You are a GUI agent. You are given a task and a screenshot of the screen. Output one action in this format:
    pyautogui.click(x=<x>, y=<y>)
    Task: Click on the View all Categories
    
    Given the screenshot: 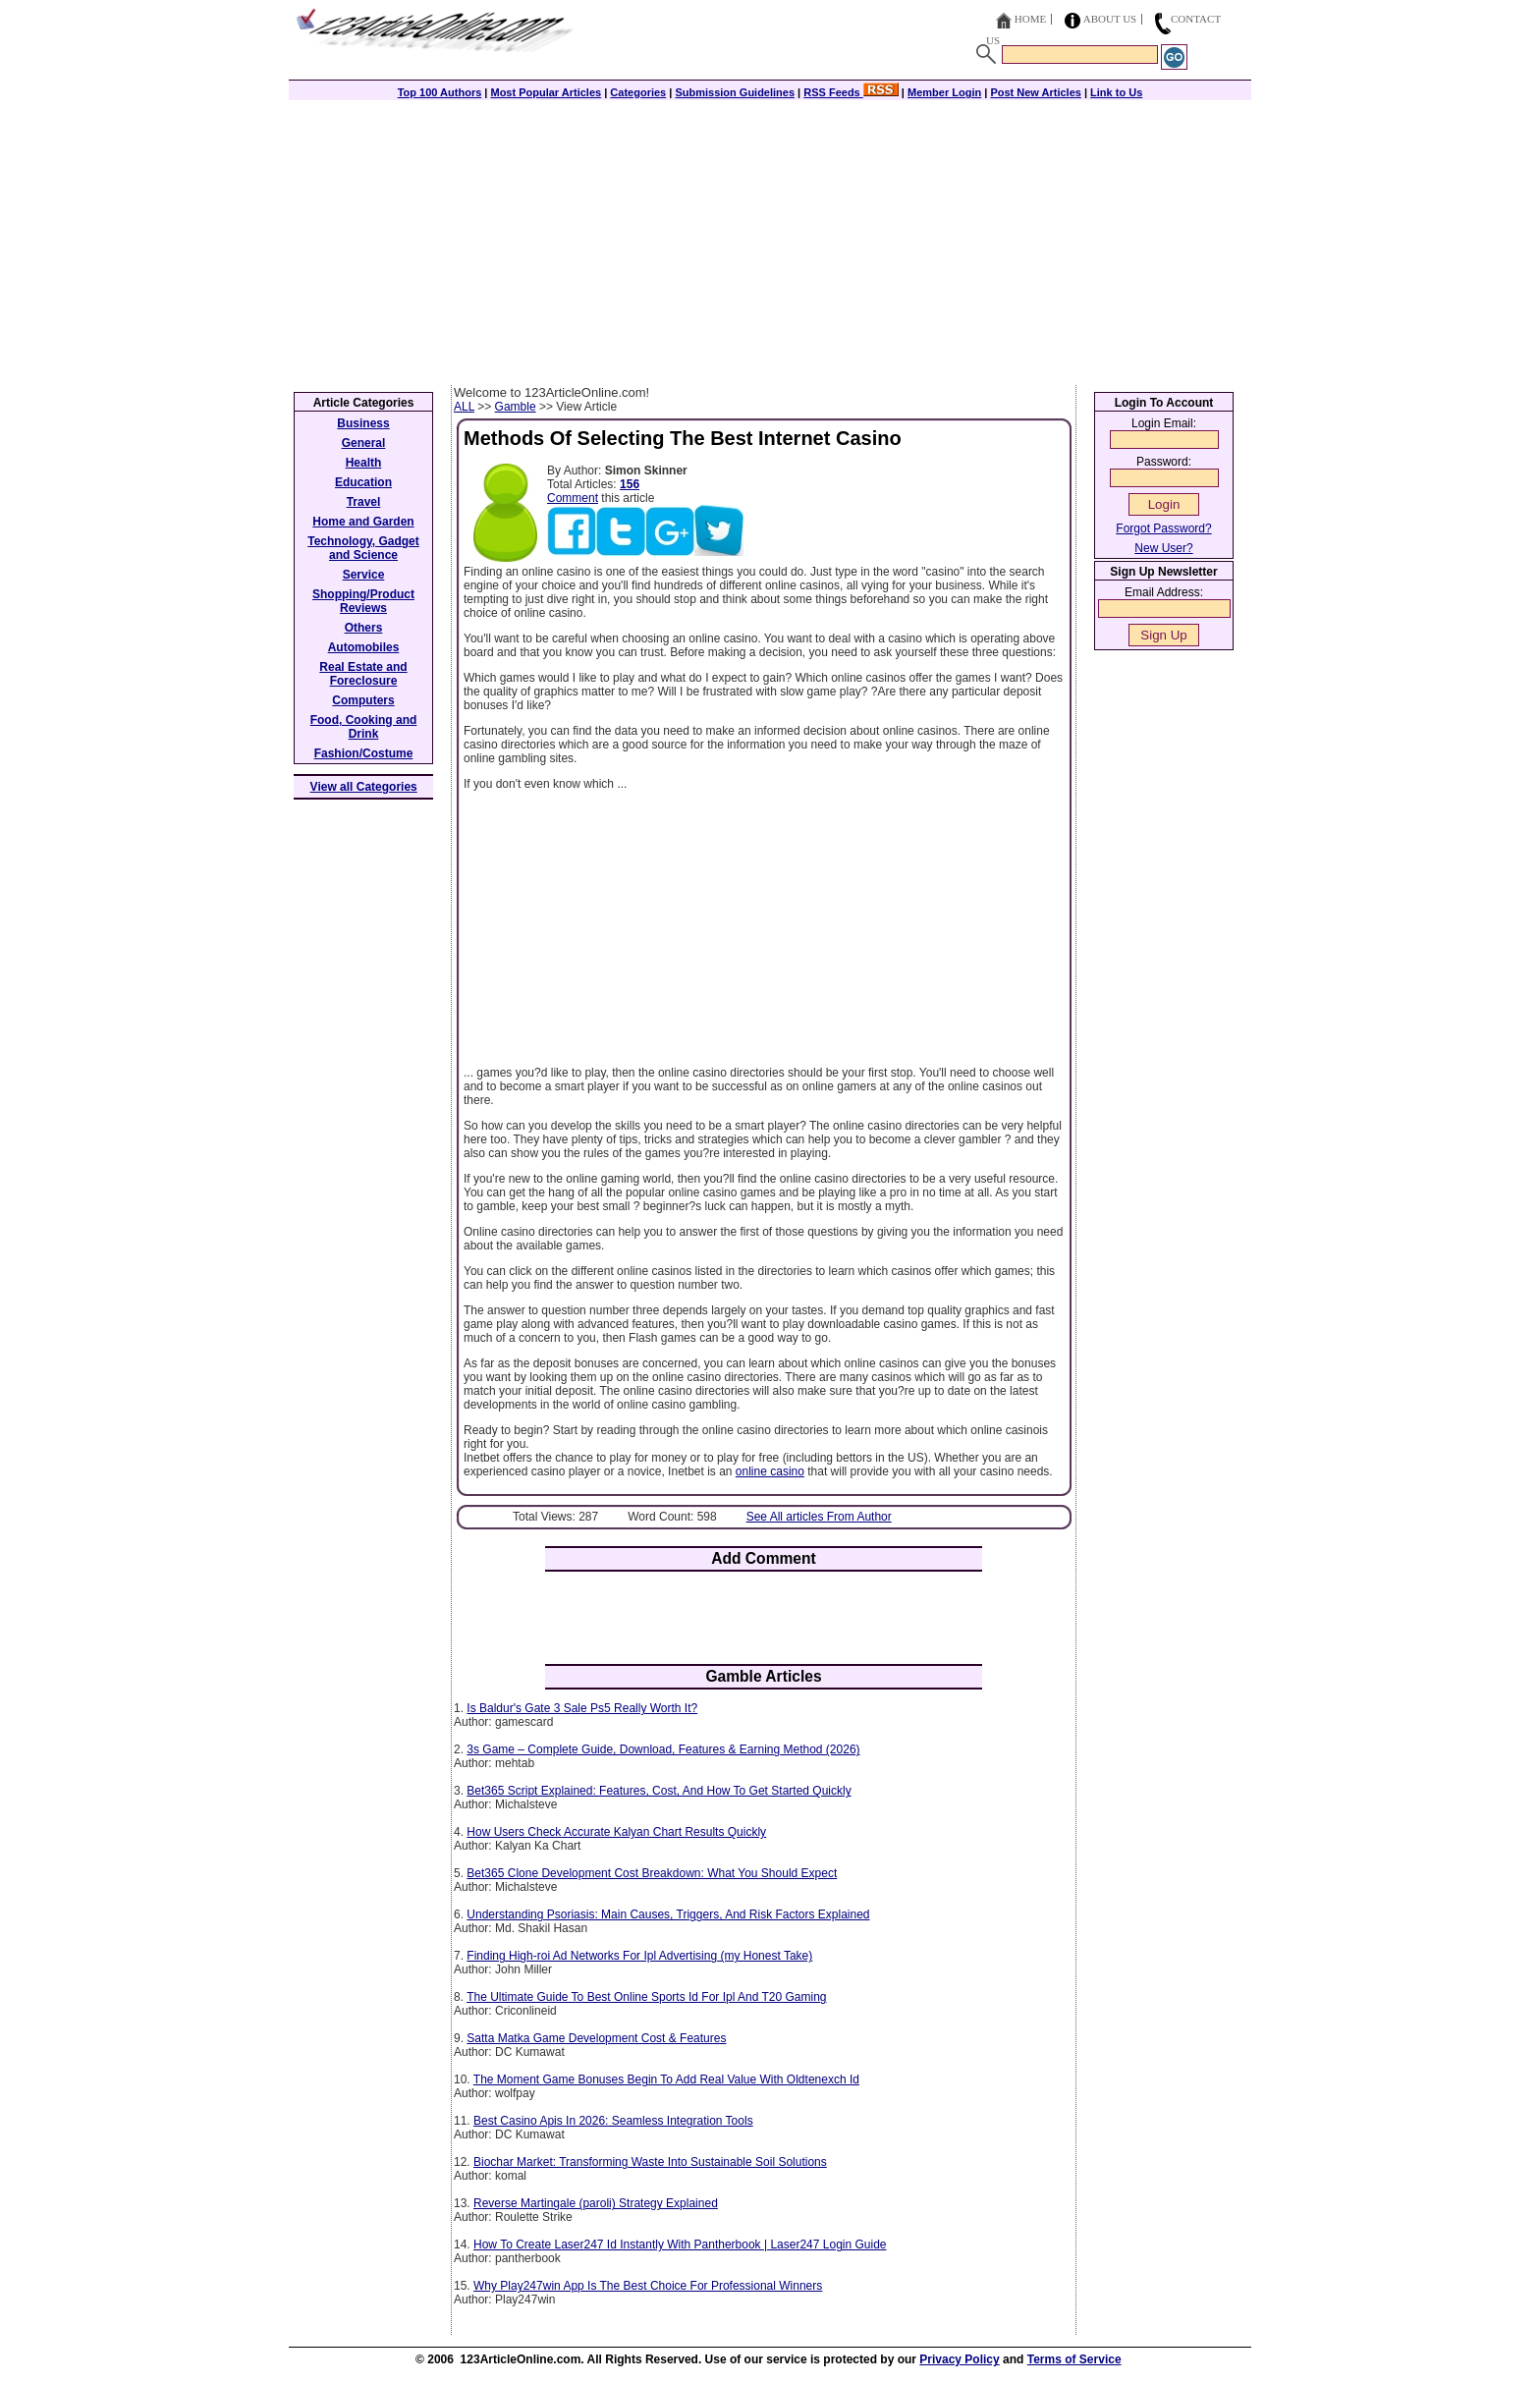 What is the action you would take?
    pyautogui.click(x=363, y=787)
    